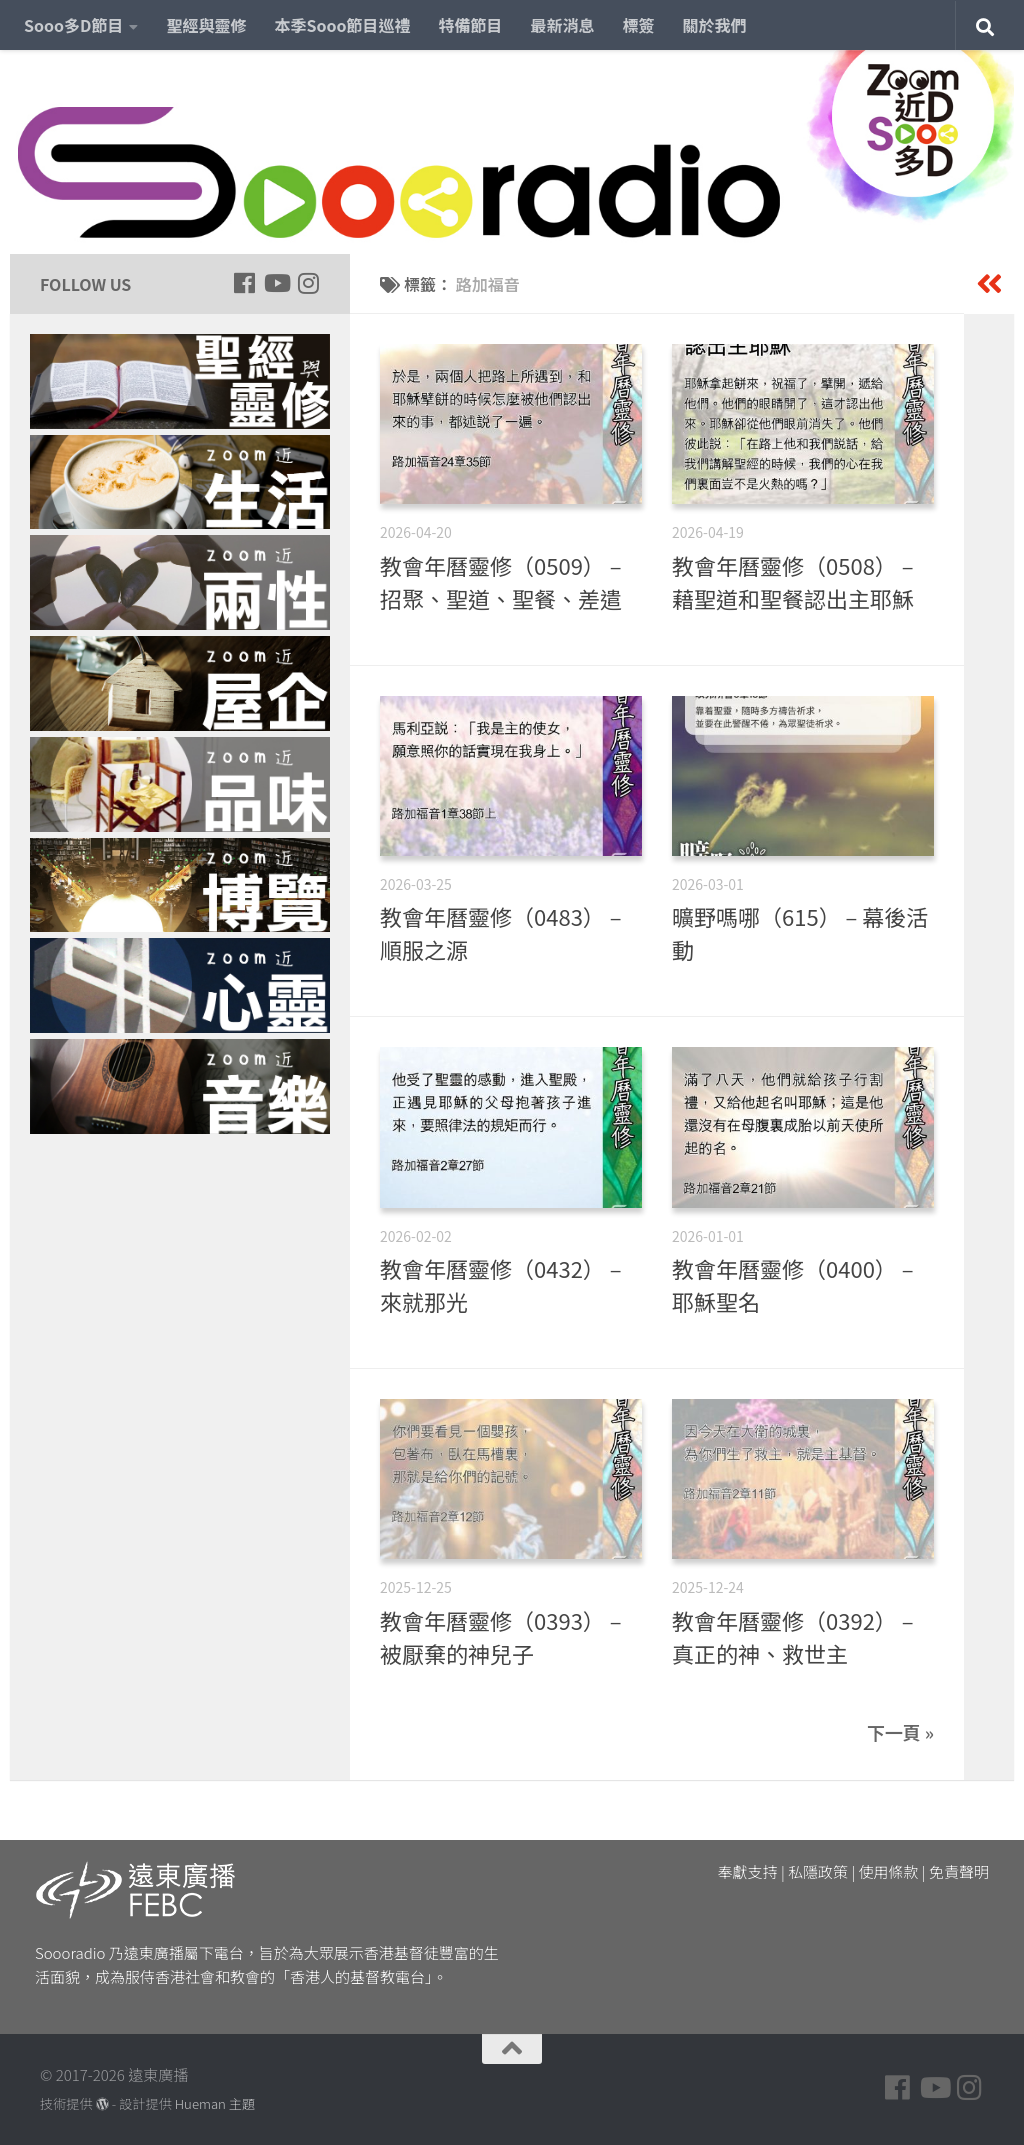  I want to click on [Follow us on Youtube], so click(276, 283).